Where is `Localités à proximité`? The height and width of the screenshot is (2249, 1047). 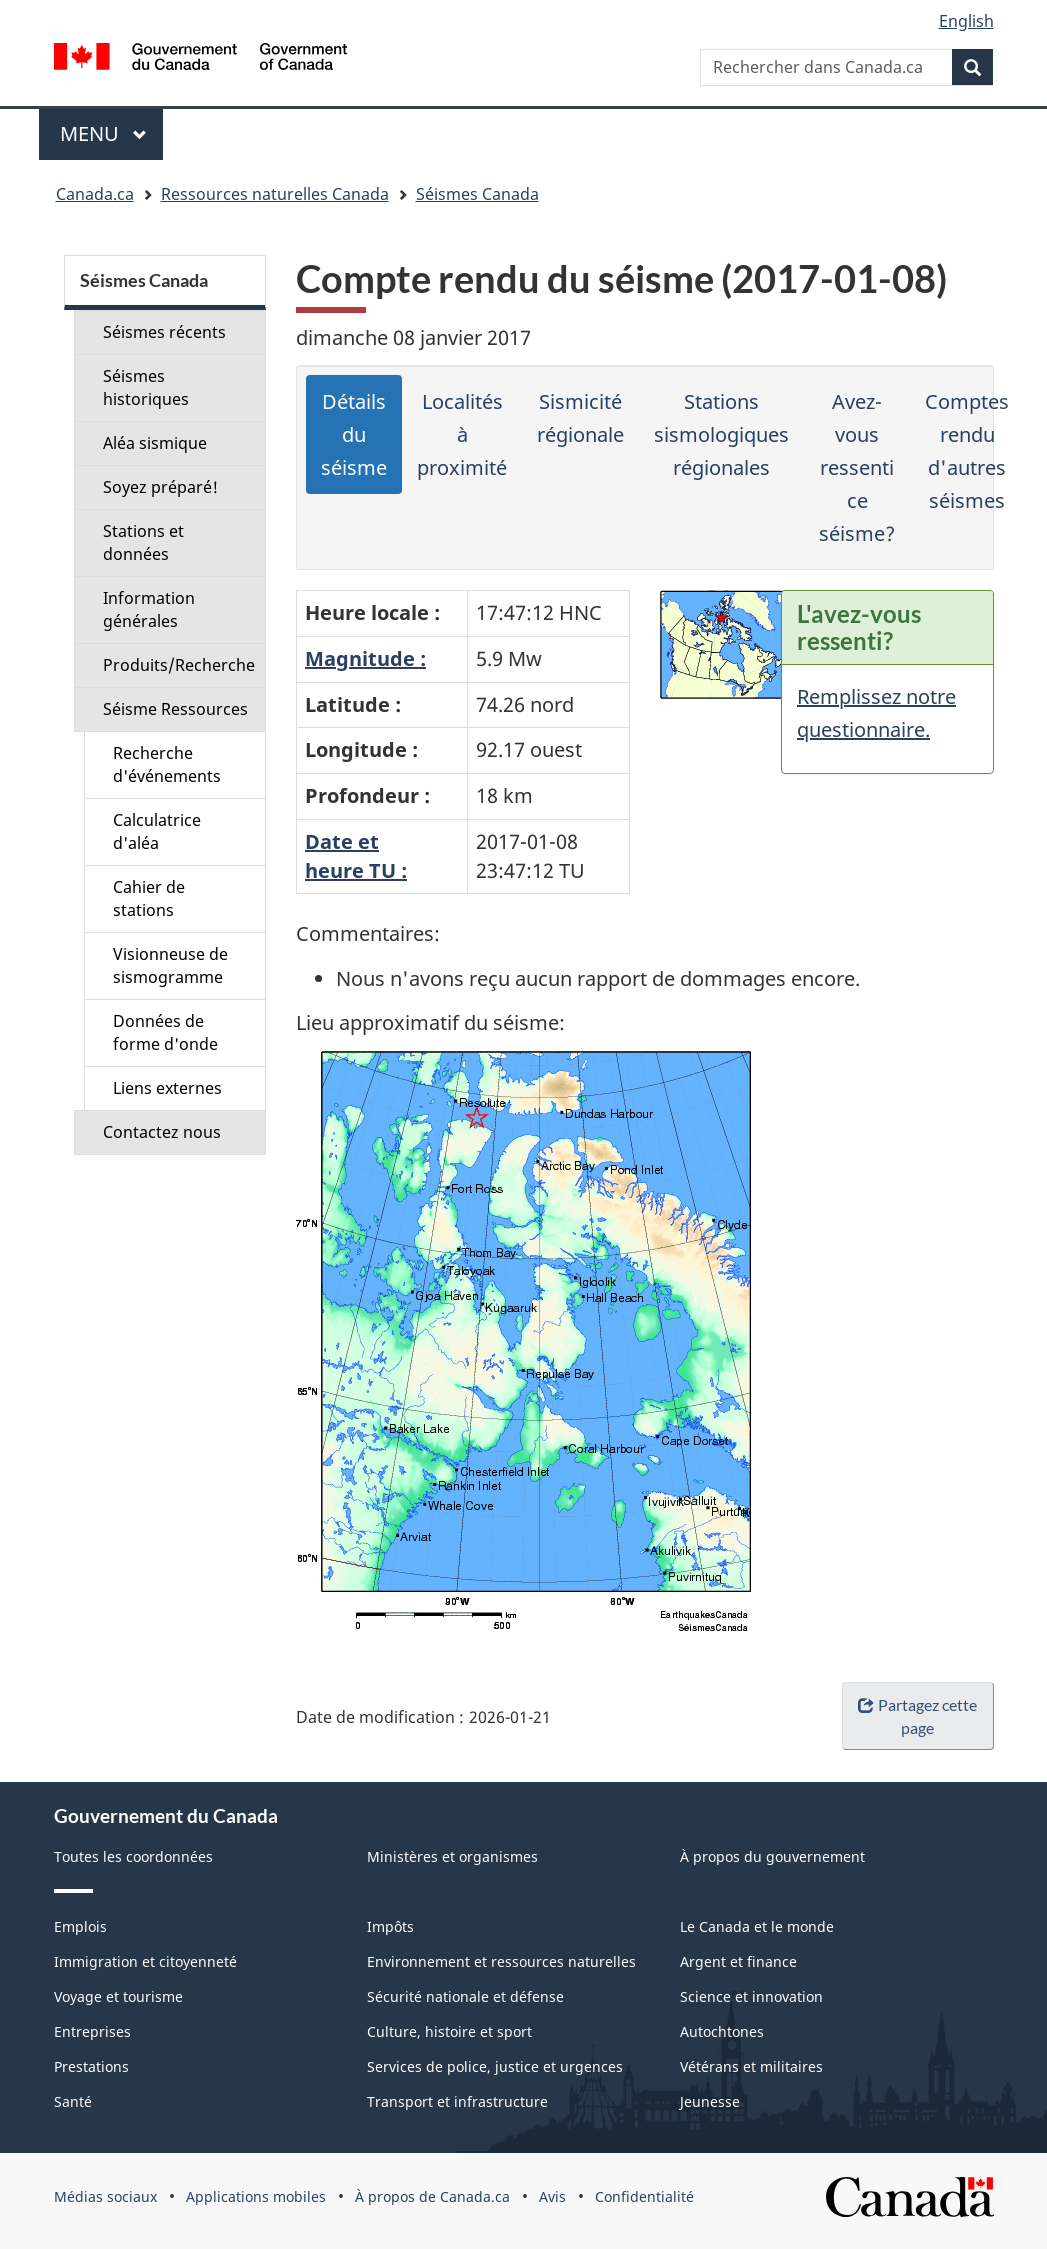 Localités à proximité is located at coordinates (462, 434).